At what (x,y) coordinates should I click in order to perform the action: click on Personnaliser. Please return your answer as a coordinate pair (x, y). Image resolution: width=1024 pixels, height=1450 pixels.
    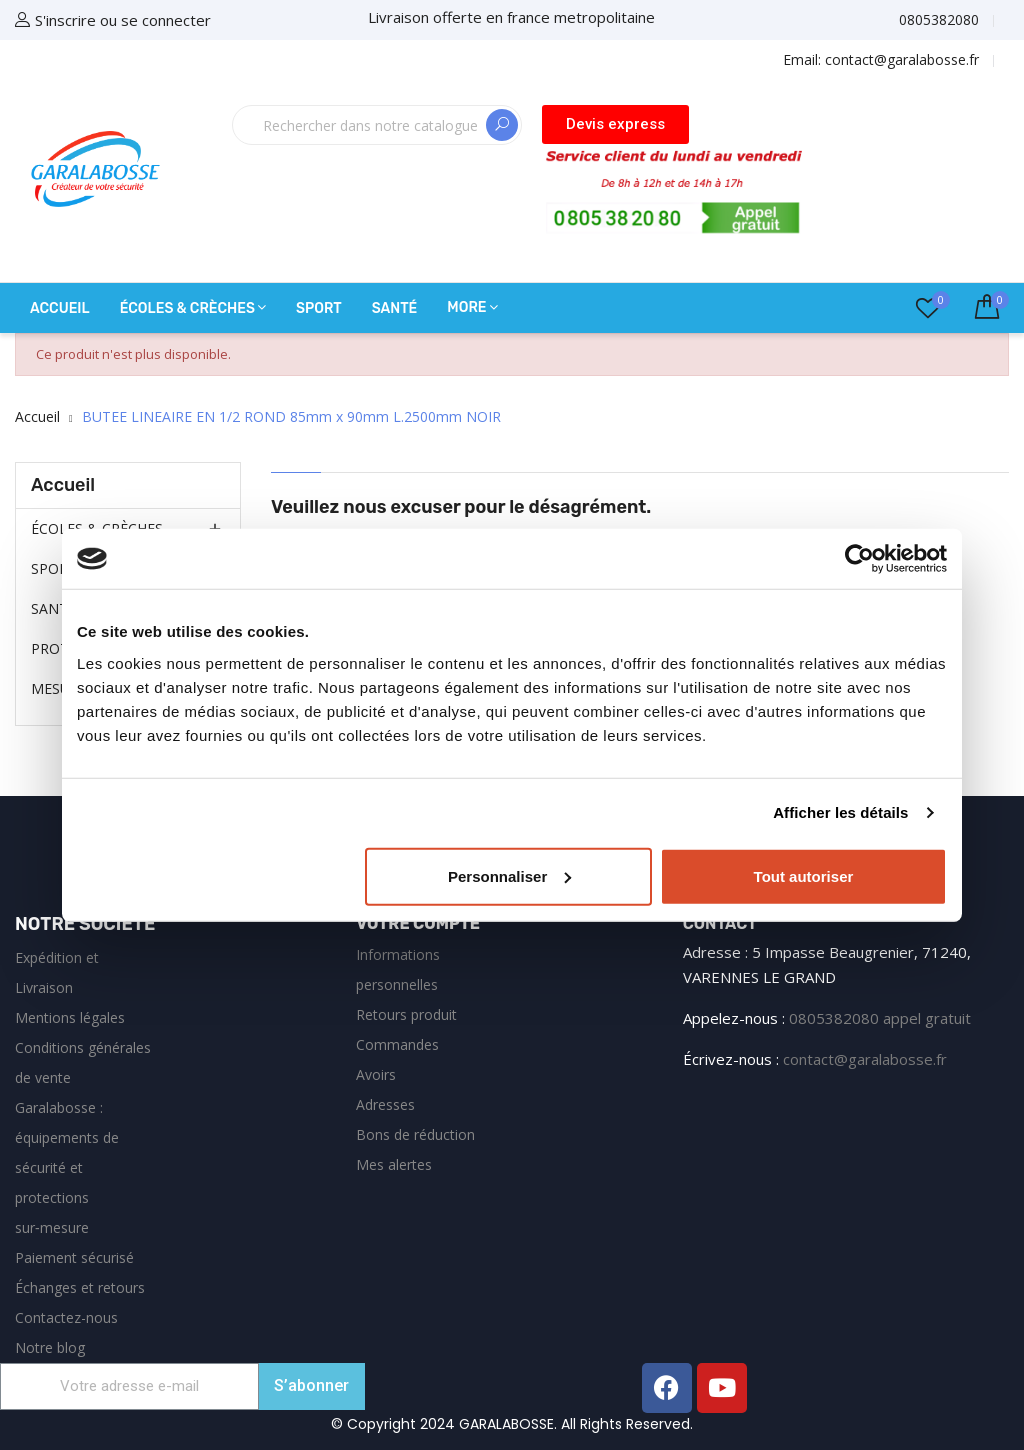
    Looking at the image, I should click on (509, 875).